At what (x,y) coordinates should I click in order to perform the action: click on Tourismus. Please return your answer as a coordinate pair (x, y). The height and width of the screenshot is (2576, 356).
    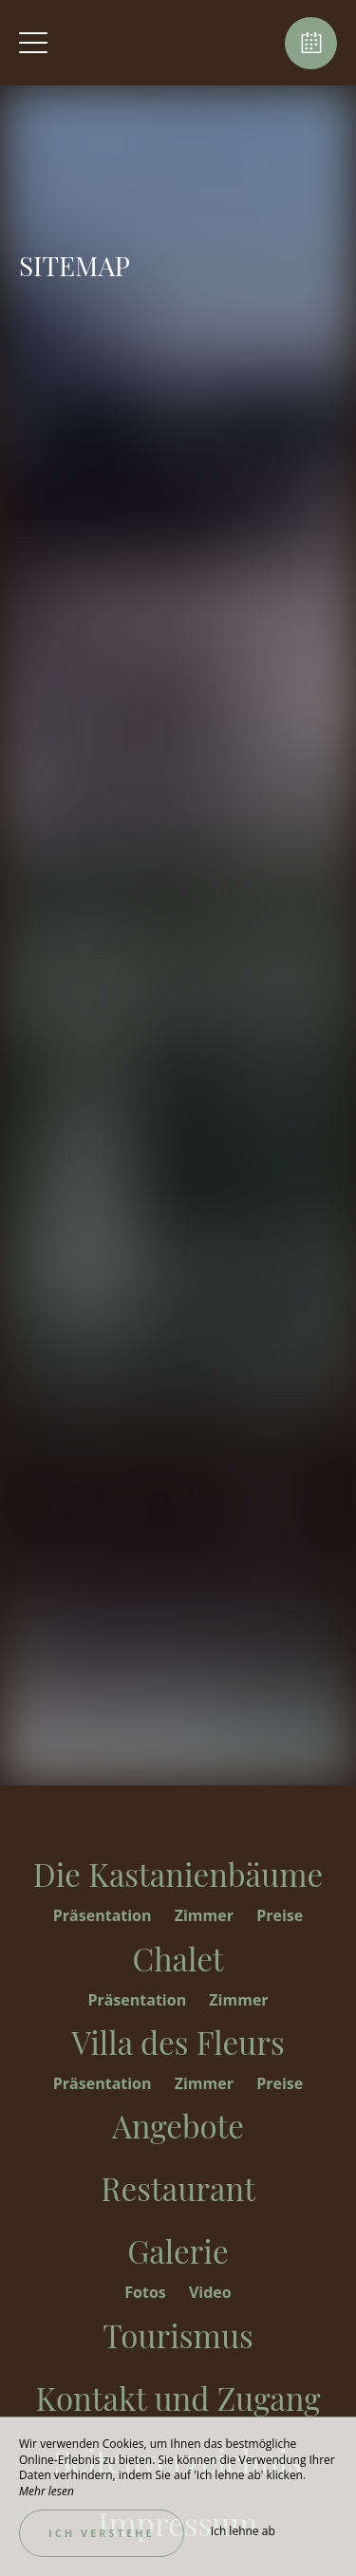
    Looking at the image, I should click on (178, 2335).